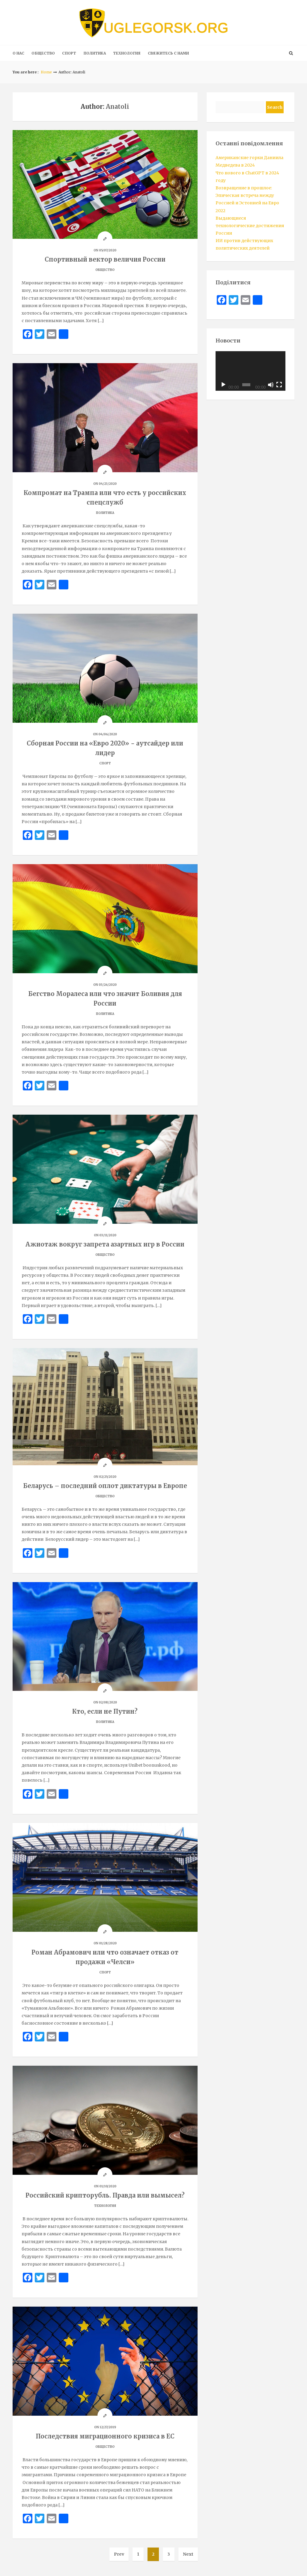 Image resolution: width=307 pixels, height=2576 pixels. Describe the element at coordinates (271, 385) in the screenshot. I see `[Mute]` at that location.